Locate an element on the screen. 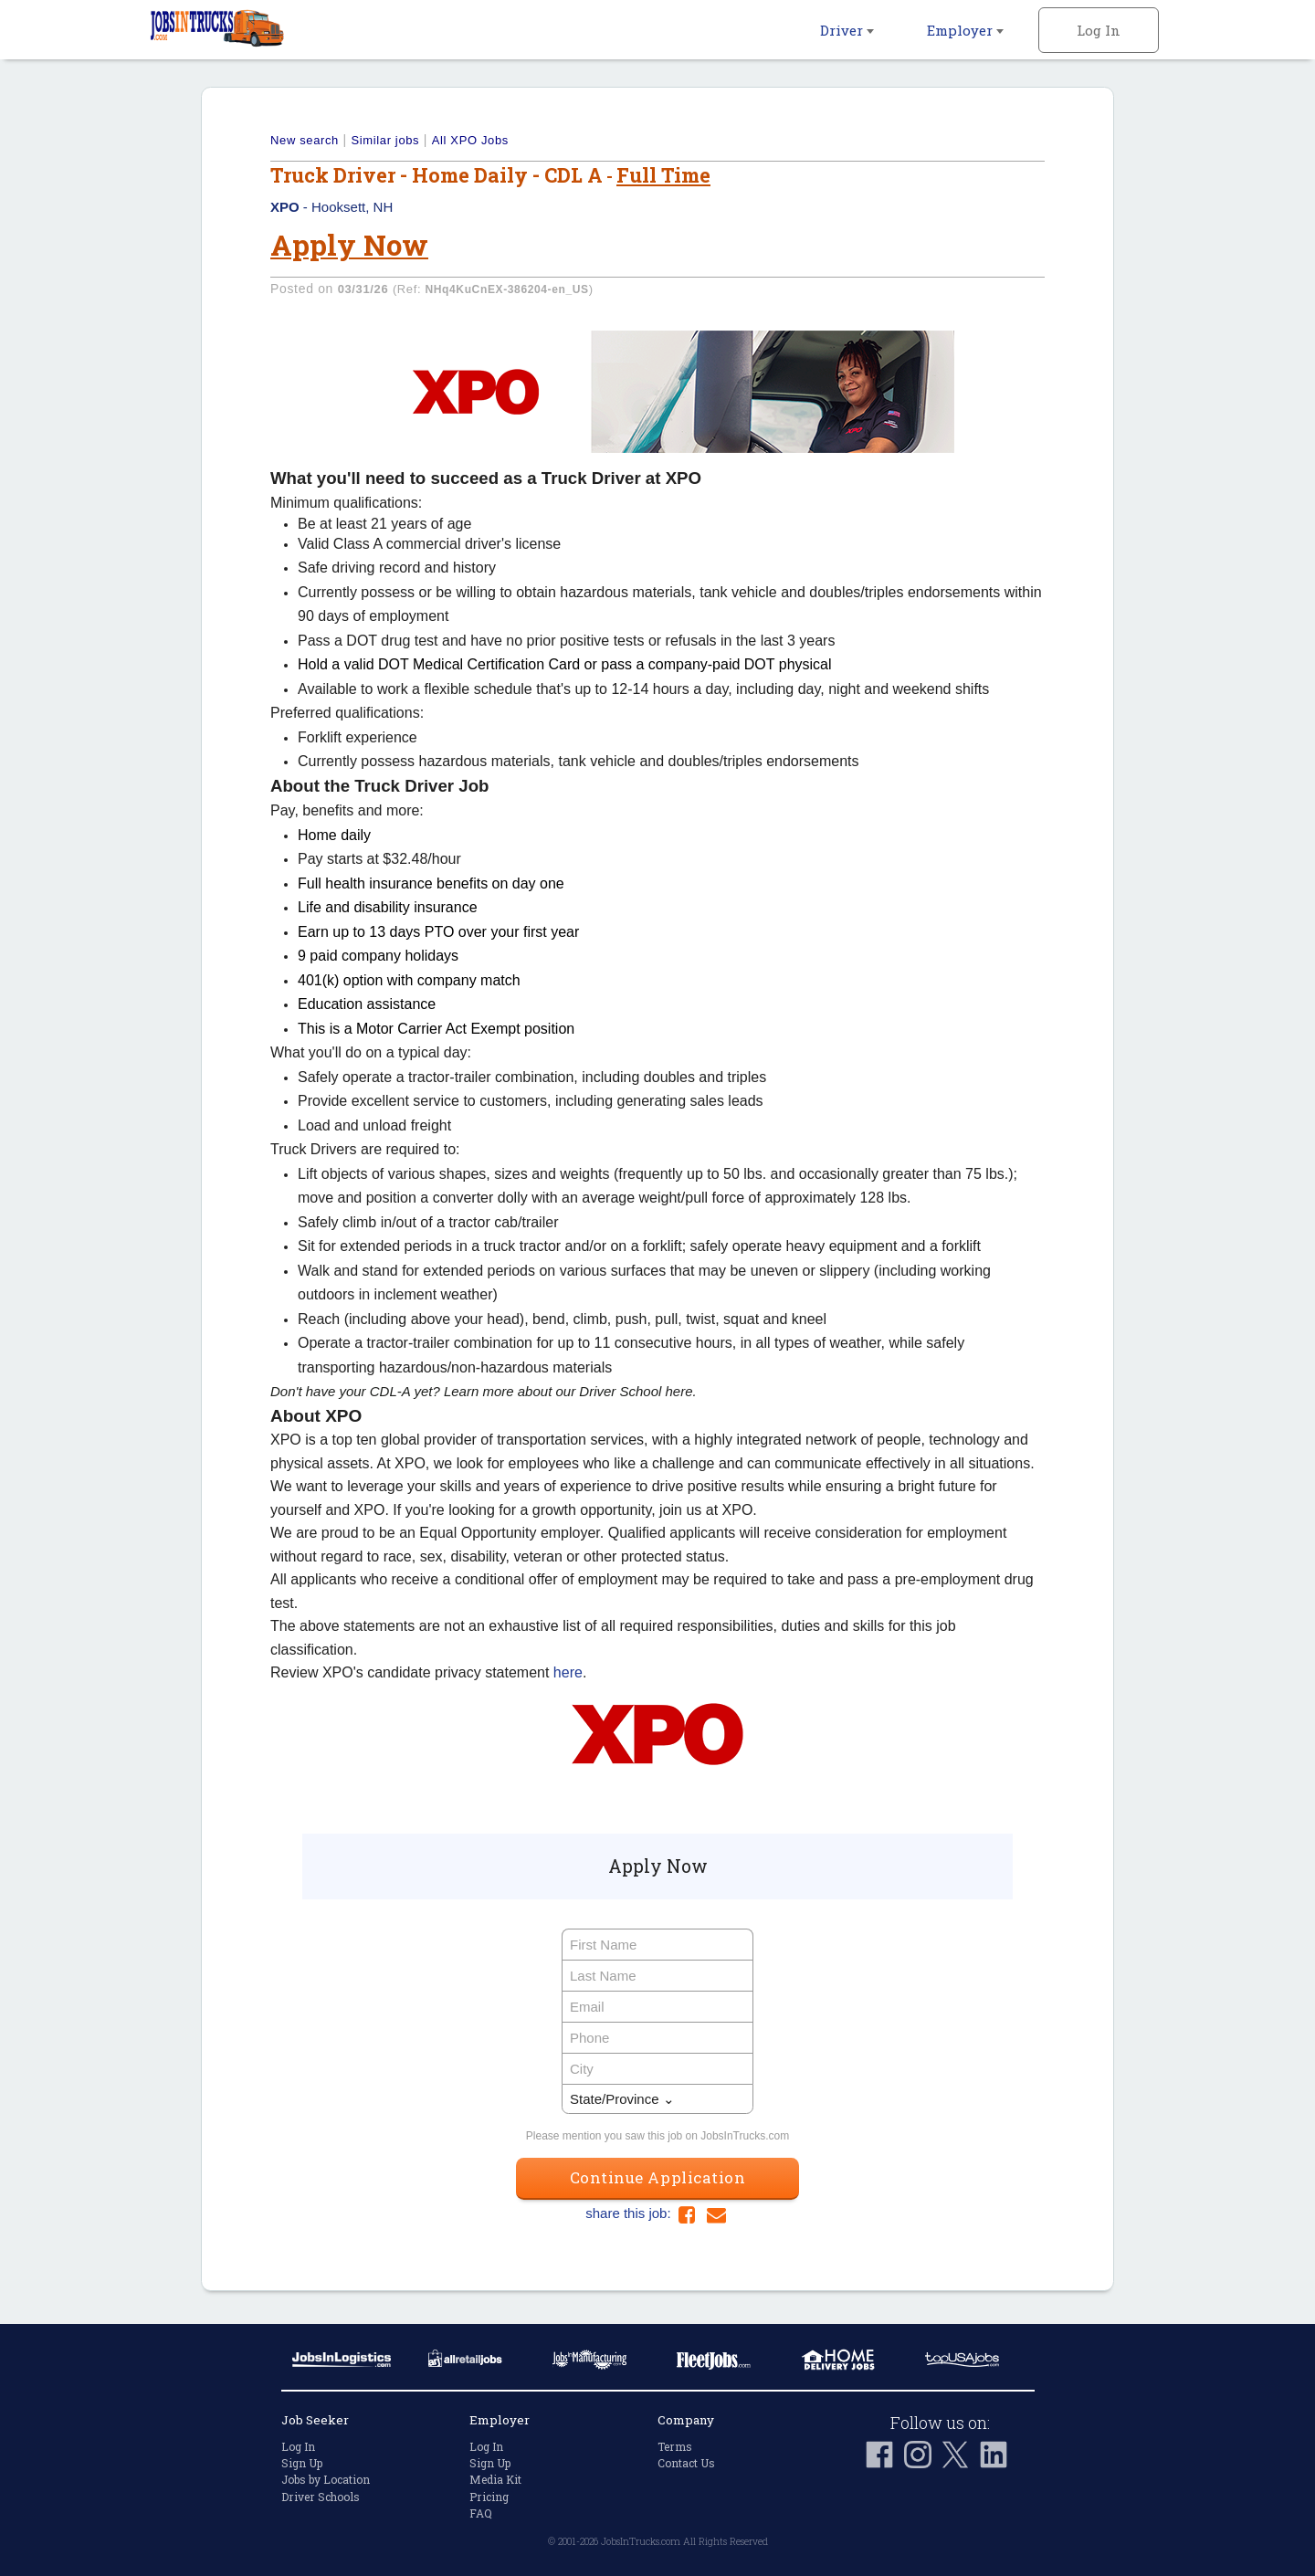  Sign Up is located at coordinates (301, 2462).